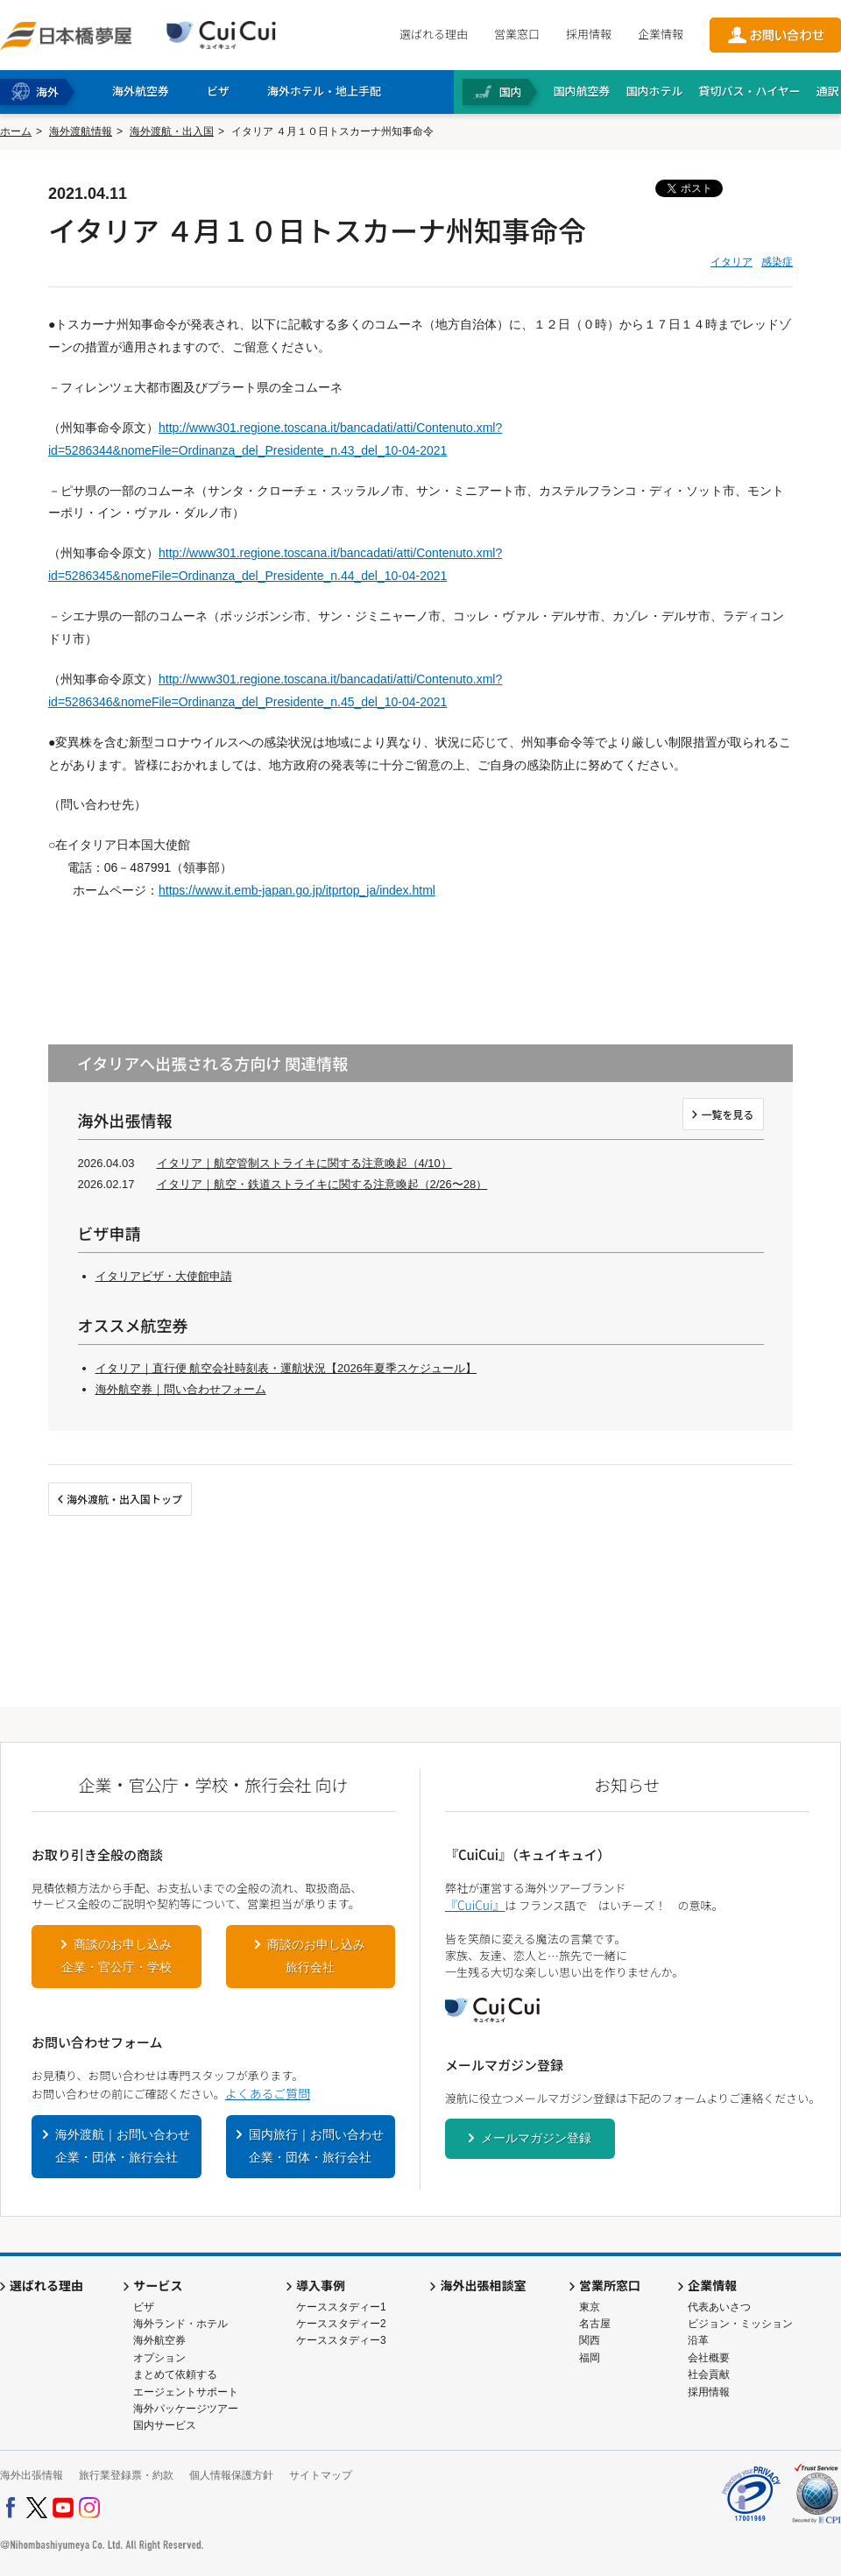 Image resolution: width=841 pixels, height=2576 pixels. What do you see at coordinates (163, 1276) in the screenshot?
I see `イタリアビザ・大使館申請` at bounding box center [163, 1276].